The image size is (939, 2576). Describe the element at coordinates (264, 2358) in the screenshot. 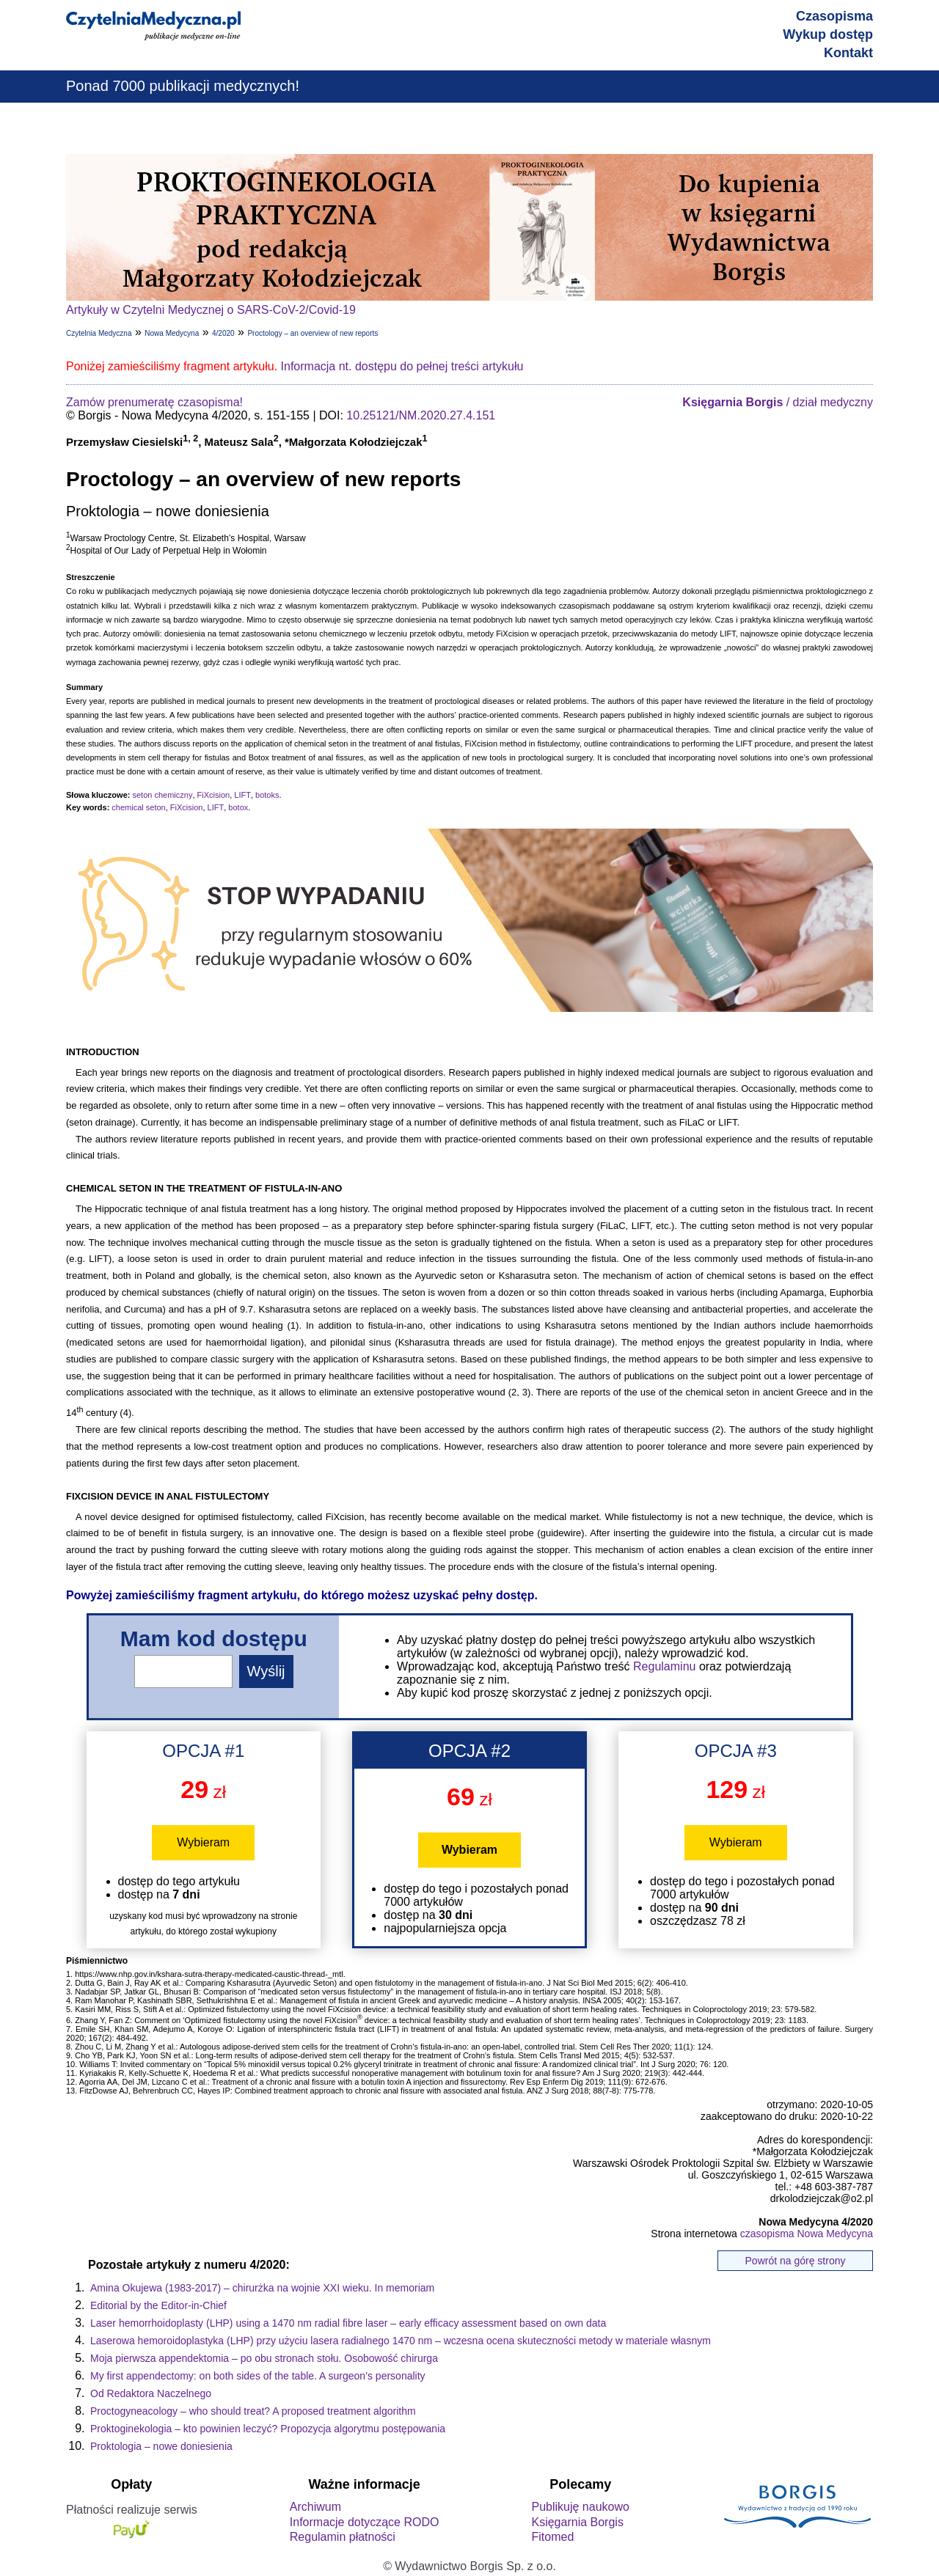

I see `Moja pierwsza appendektomia – po obu stronach stołu. Osobowość chirurga` at that location.